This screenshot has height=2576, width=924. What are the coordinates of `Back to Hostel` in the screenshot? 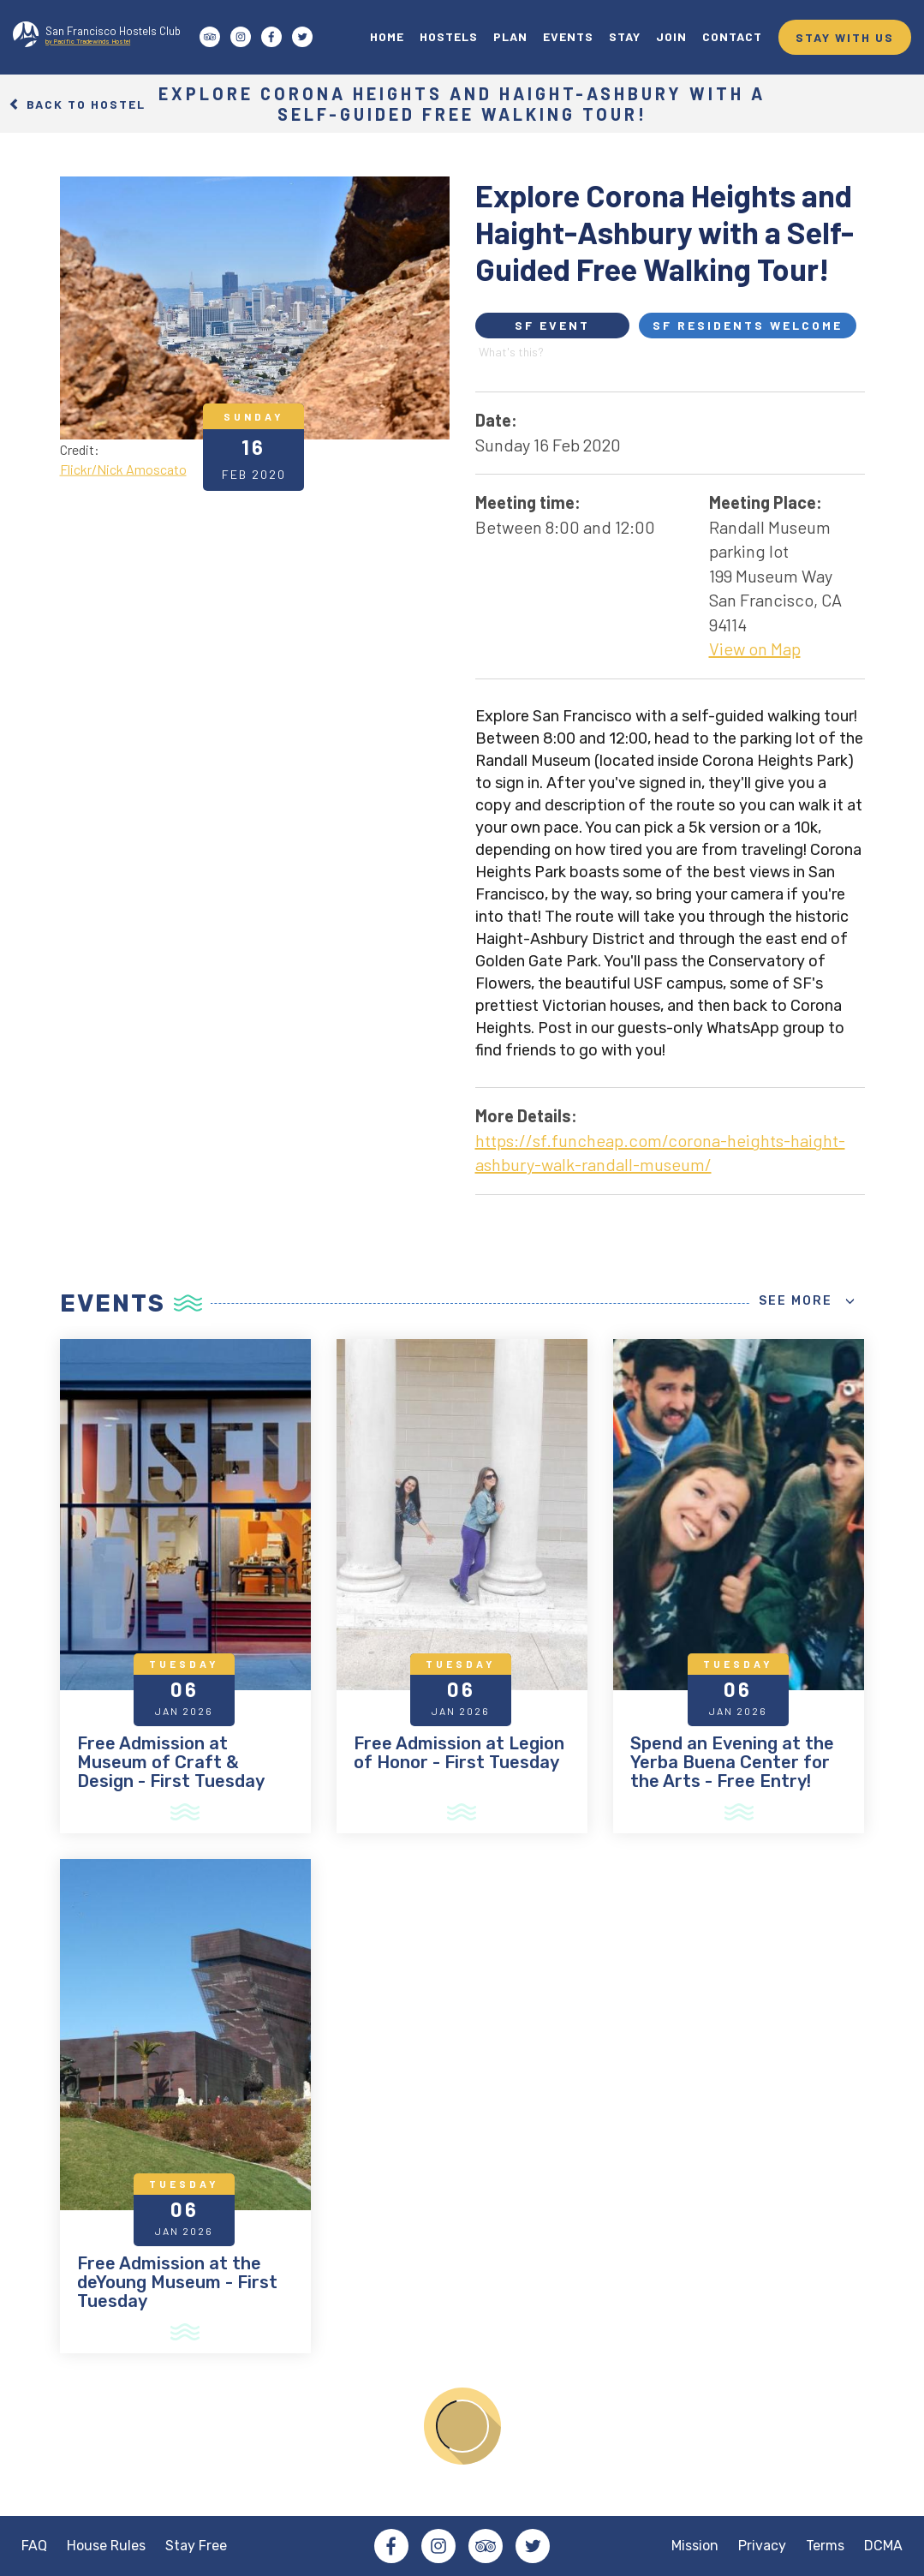 It's located at (77, 103).